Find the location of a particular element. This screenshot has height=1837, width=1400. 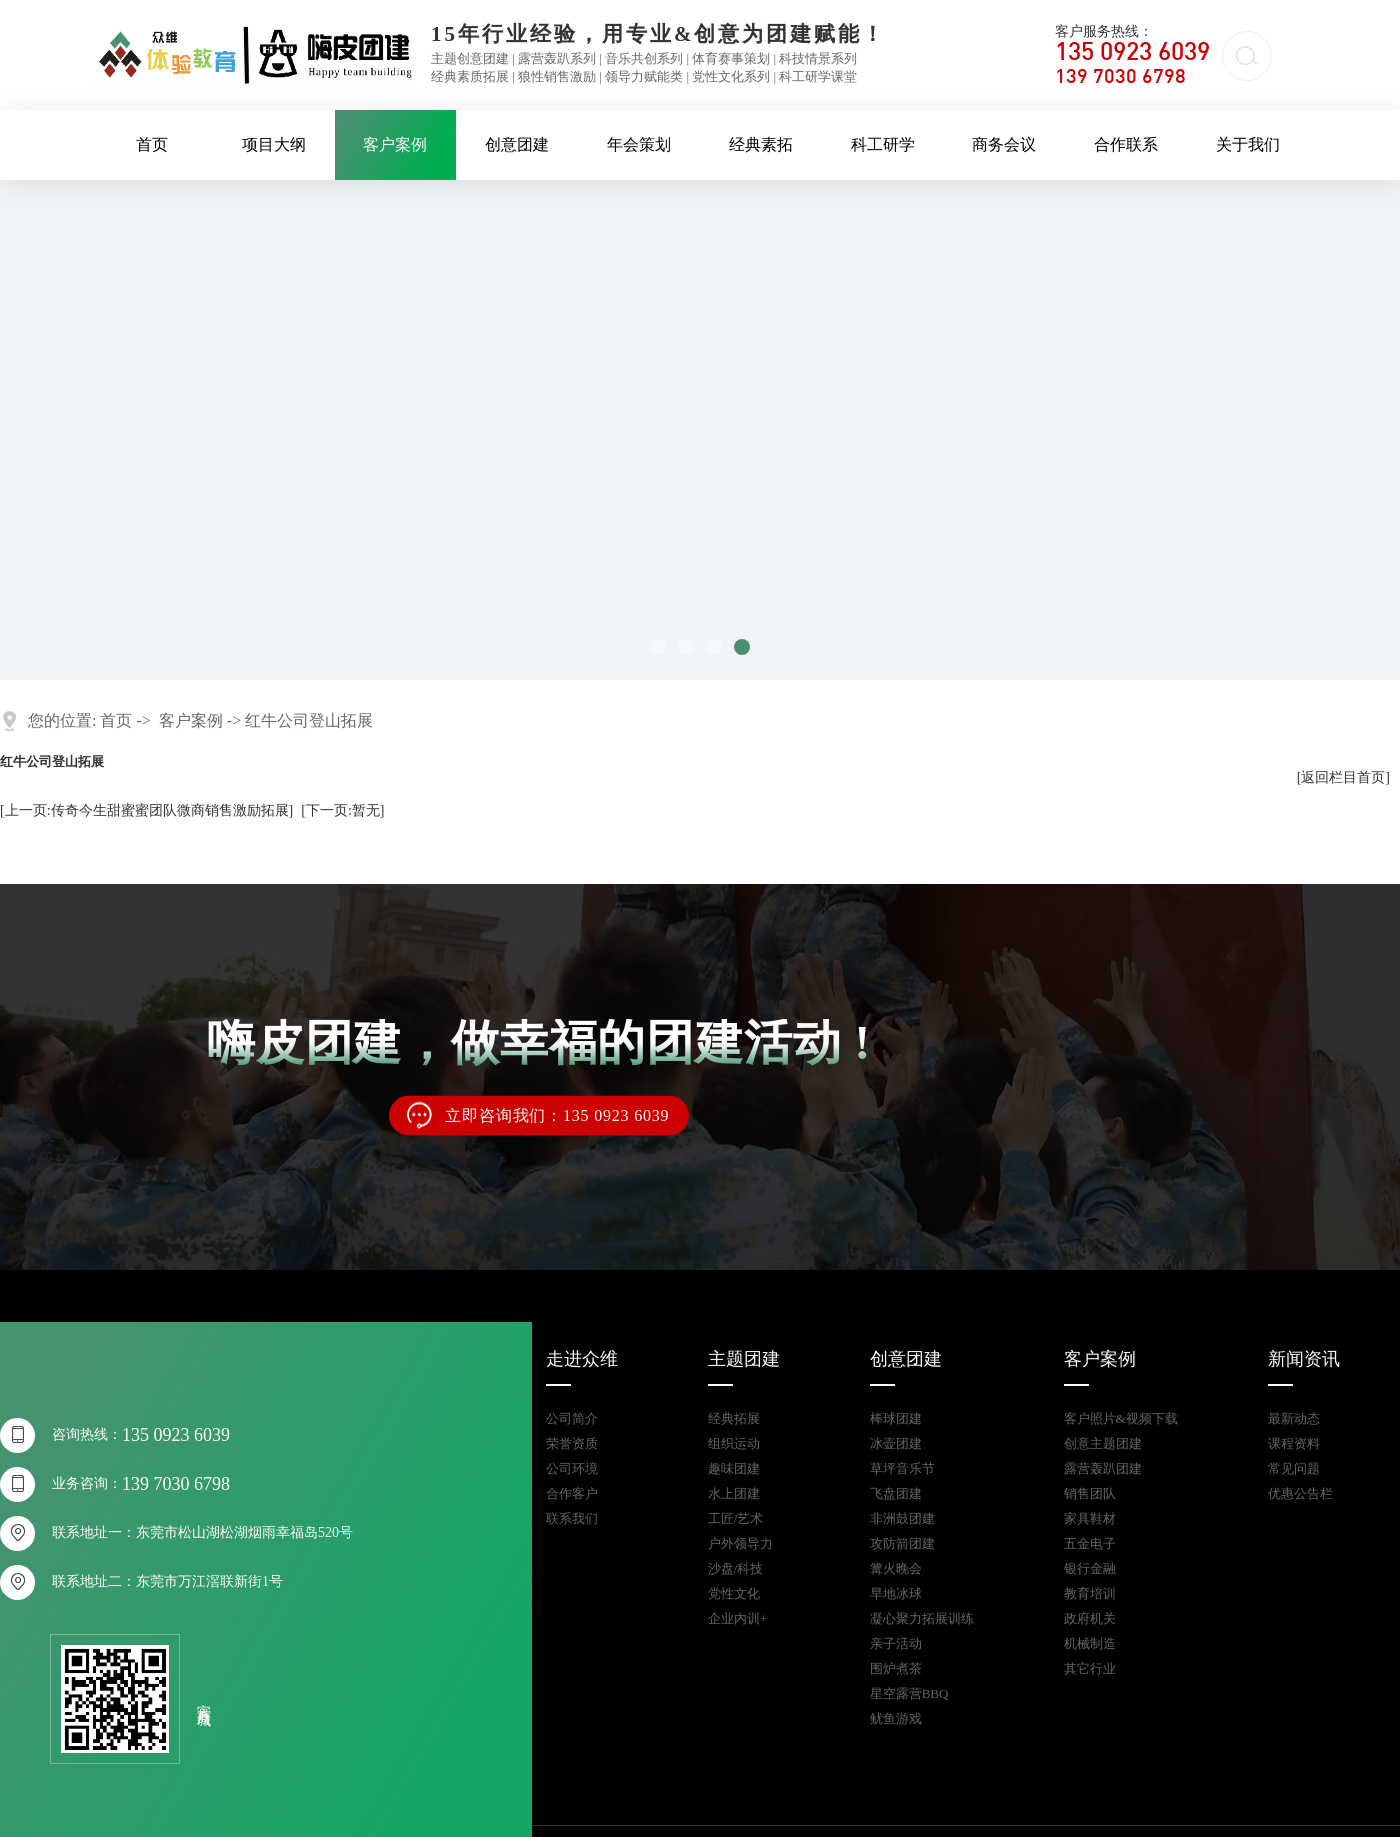

创意团建 is located at coordinates (517, 144).